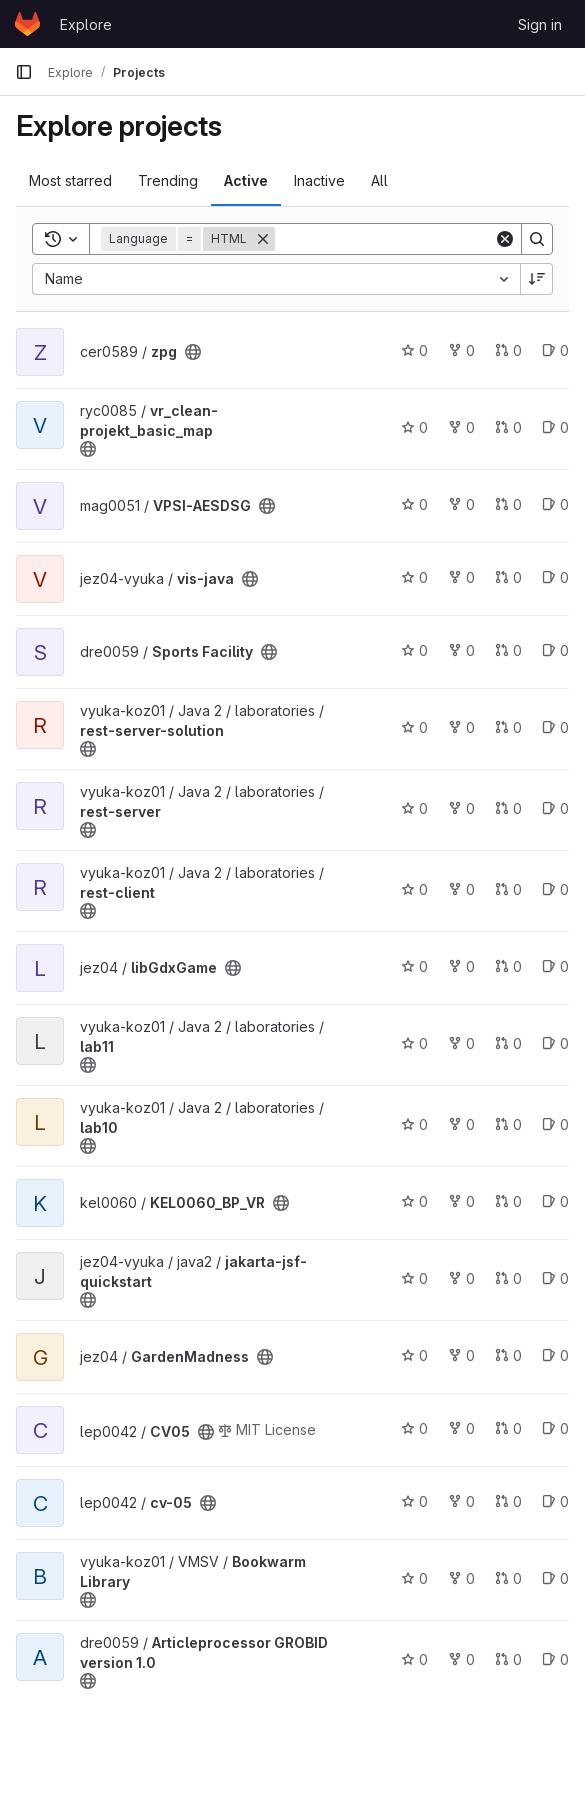 This screenshot has height=1805, width=585. What do you see at coordinates (414, 1355) in the screenshot?
I see `0 [GardenMadness has 0 stars]` at bounding box center [414, 1355].